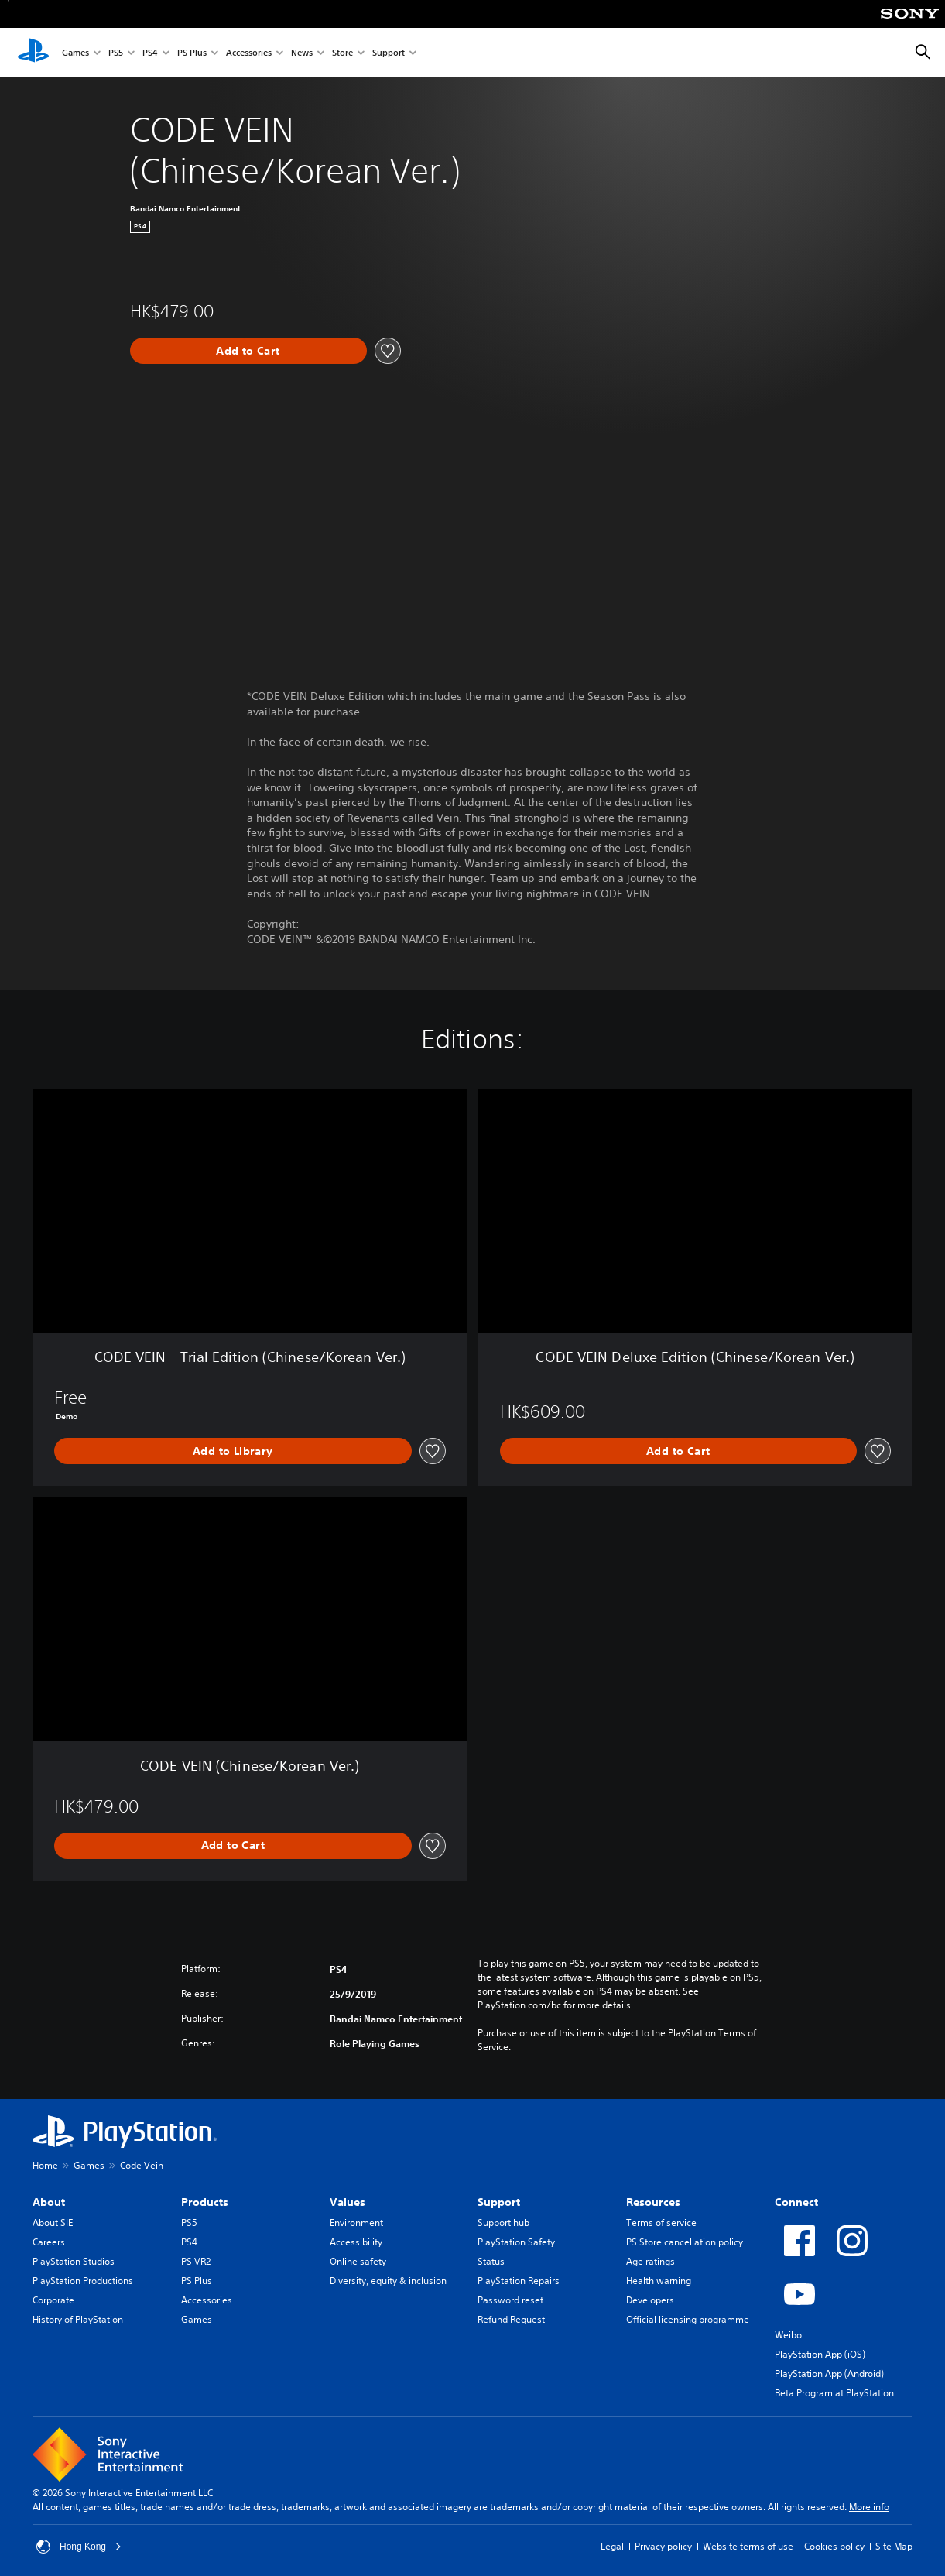 This screenshot has width=945, height=2576. I want to click on Status, so click(491, 2261).